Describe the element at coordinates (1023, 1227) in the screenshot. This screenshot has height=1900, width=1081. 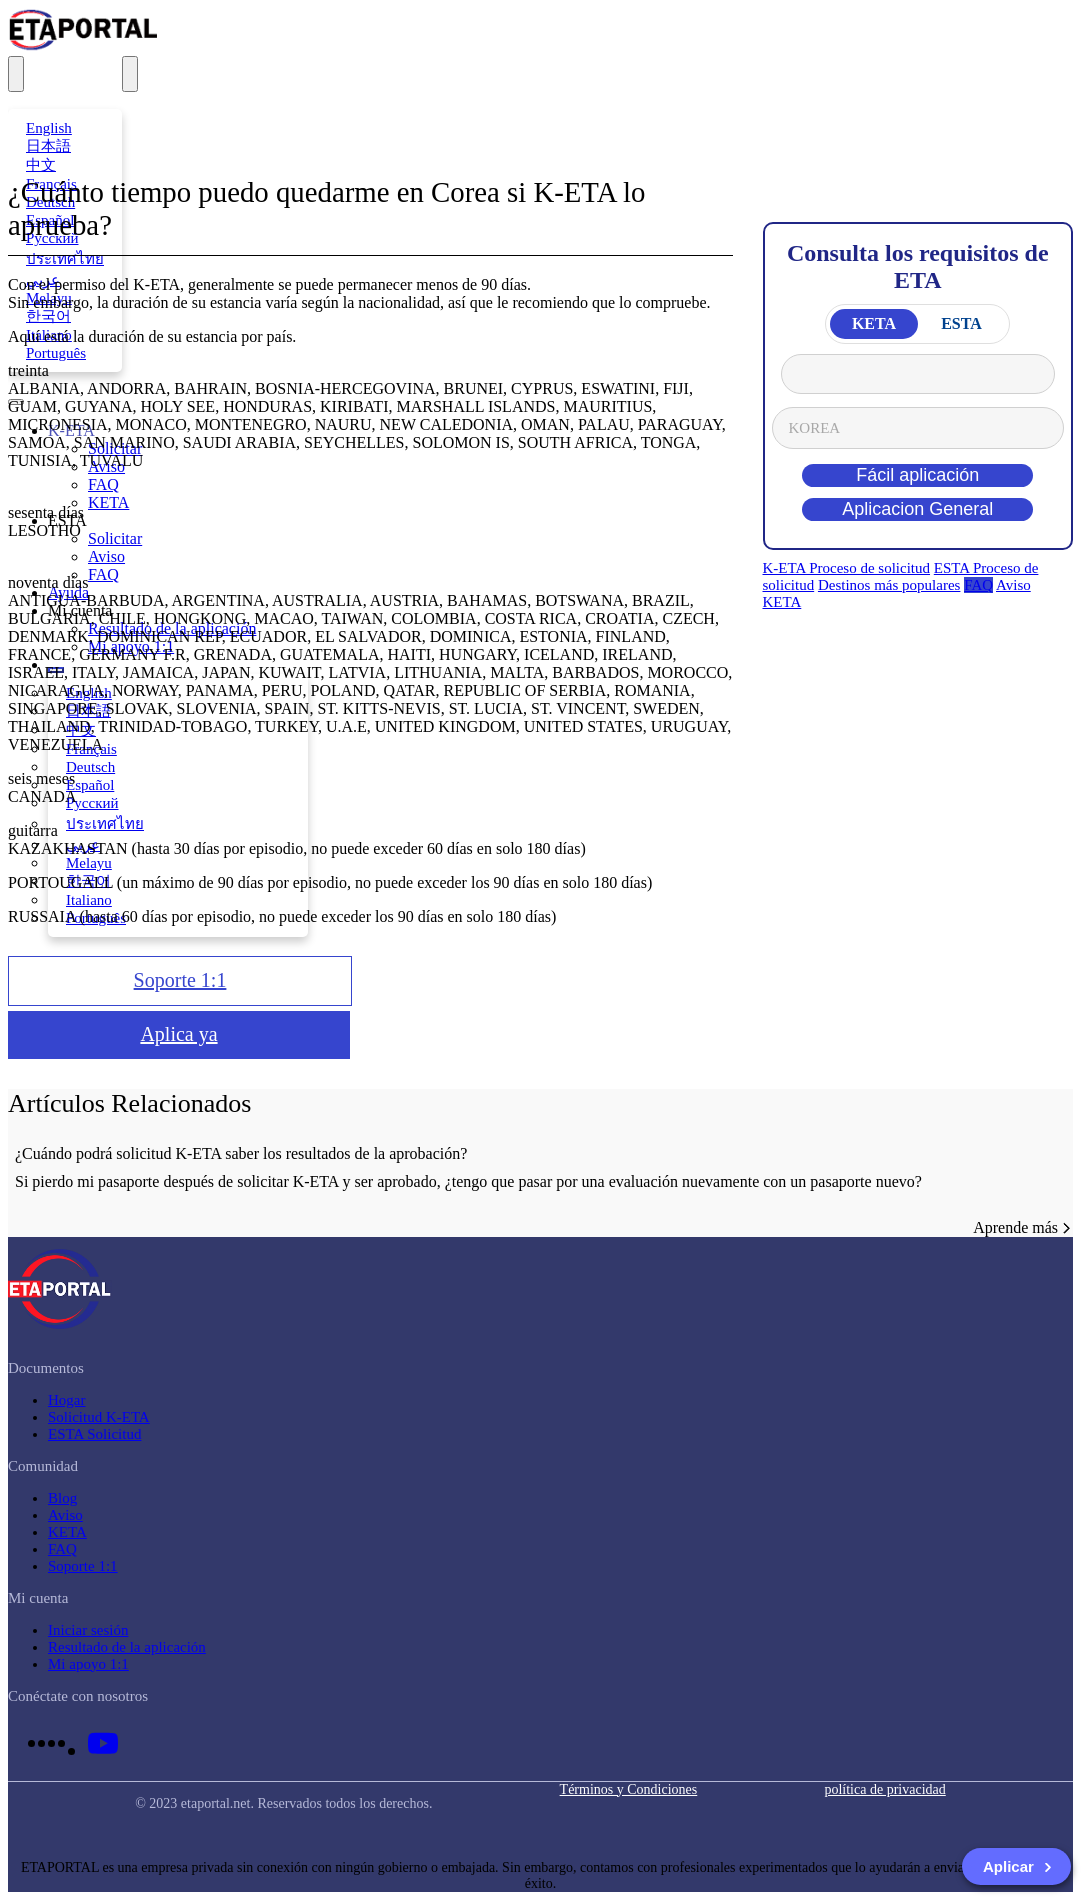
I see `Aprende más` at that location.